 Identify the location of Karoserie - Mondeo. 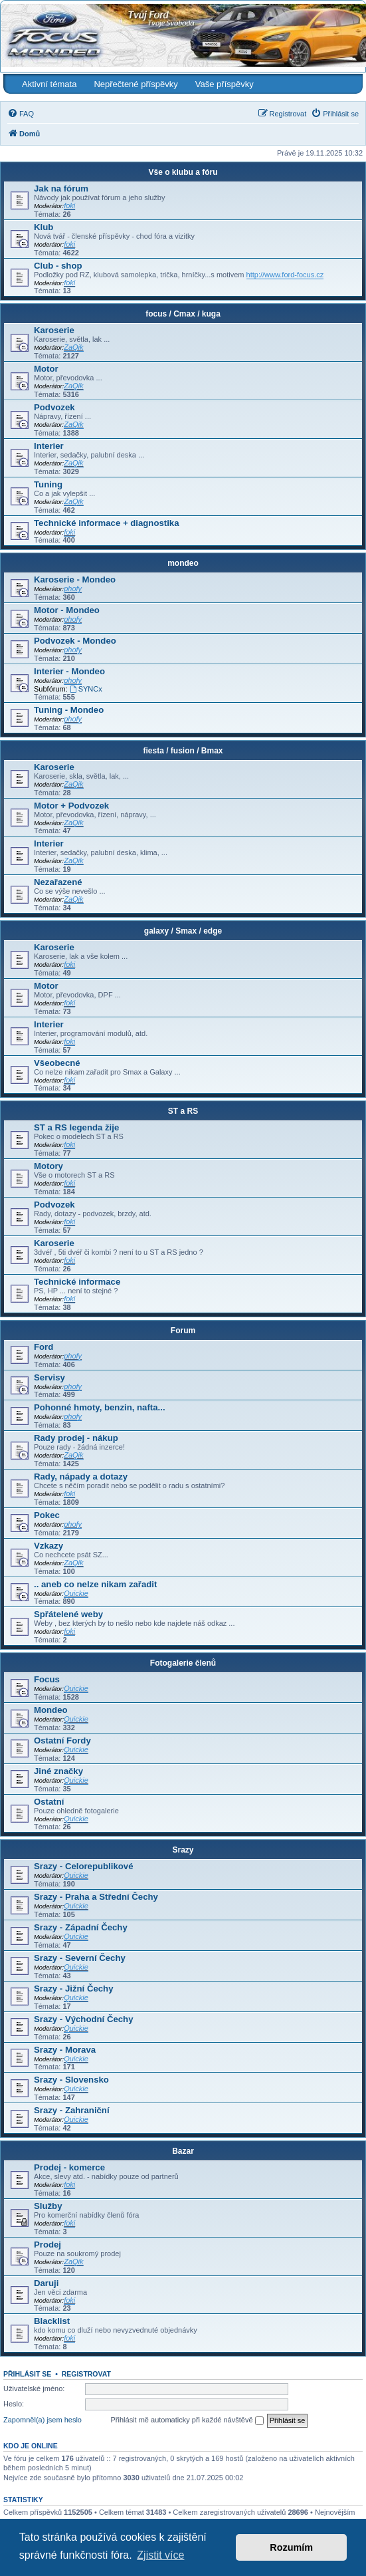
(75, 579).